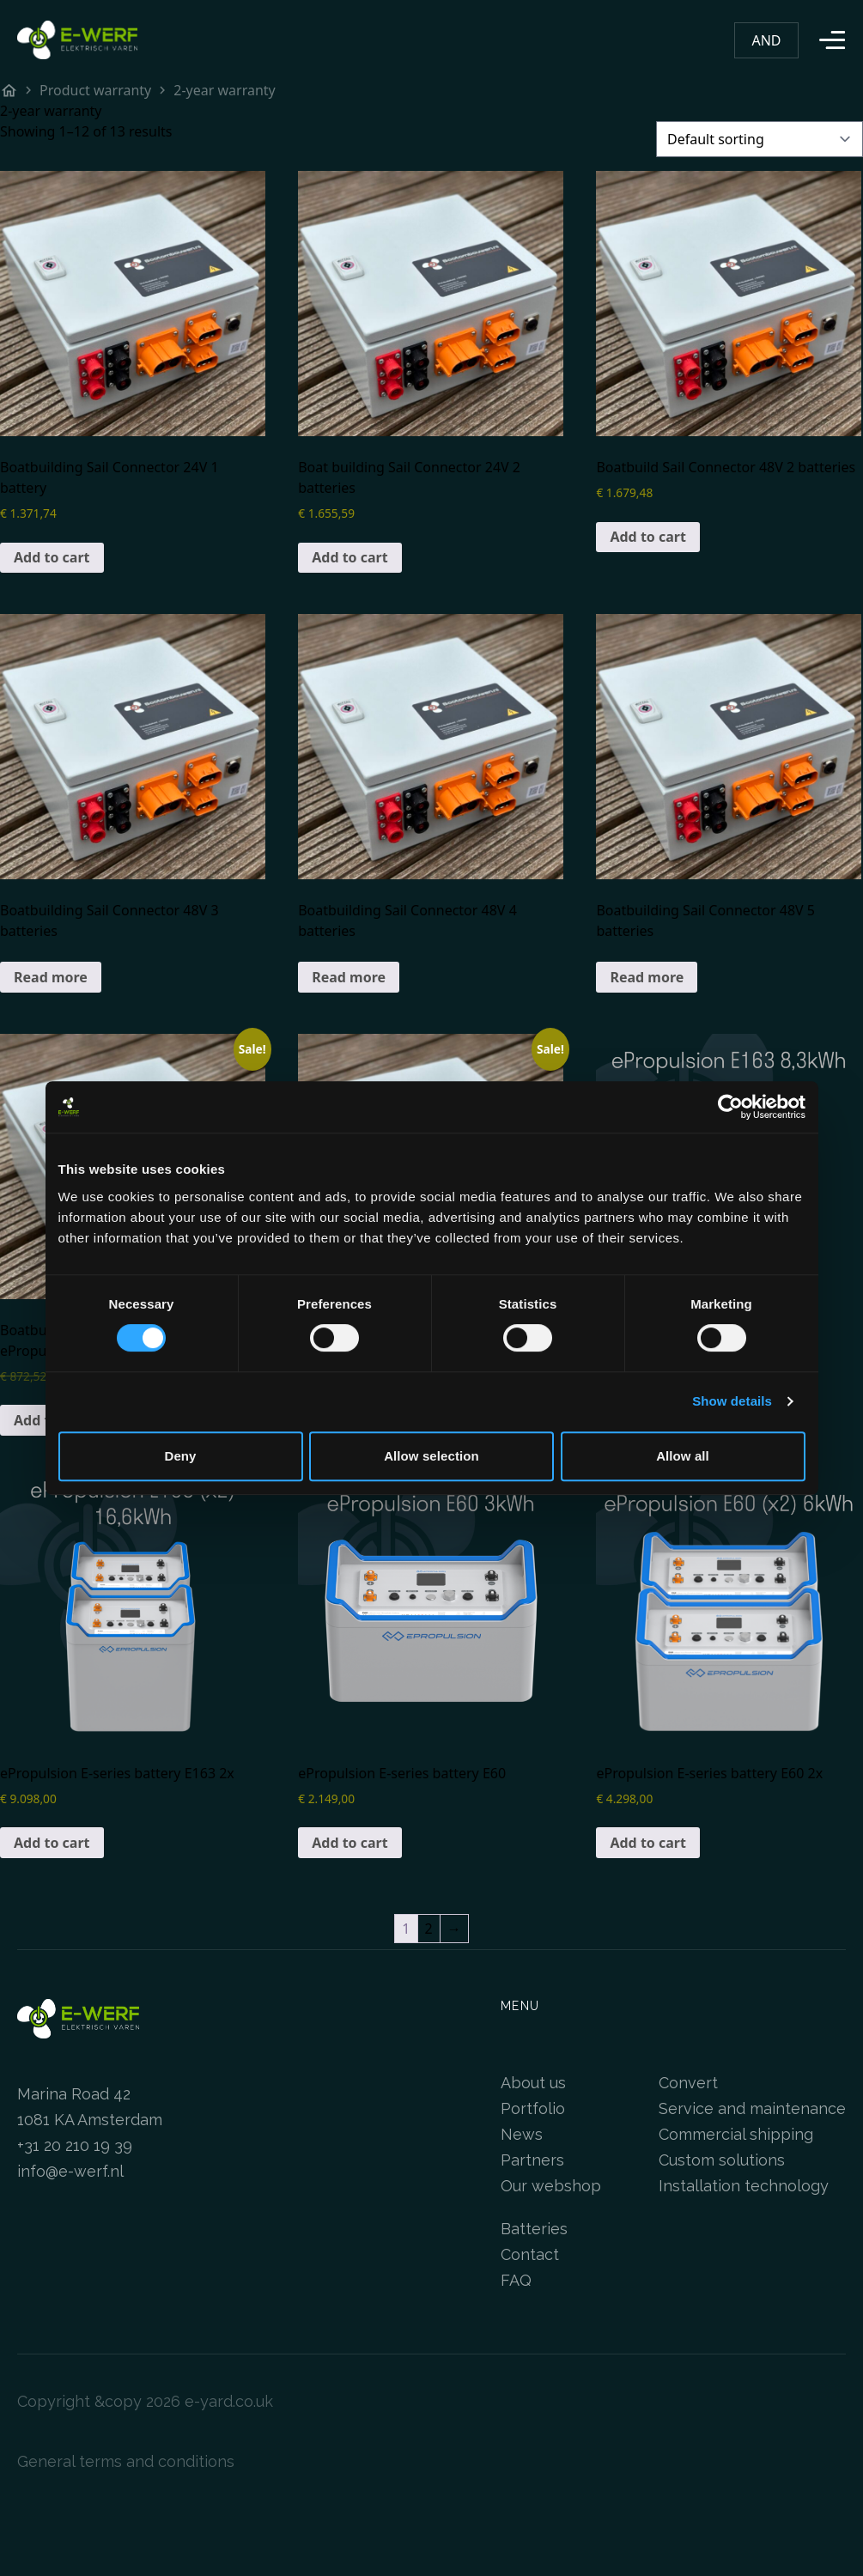  Describe the element at coordinates (682, 1456) in the screenshot. I see `Allow all` at that location.